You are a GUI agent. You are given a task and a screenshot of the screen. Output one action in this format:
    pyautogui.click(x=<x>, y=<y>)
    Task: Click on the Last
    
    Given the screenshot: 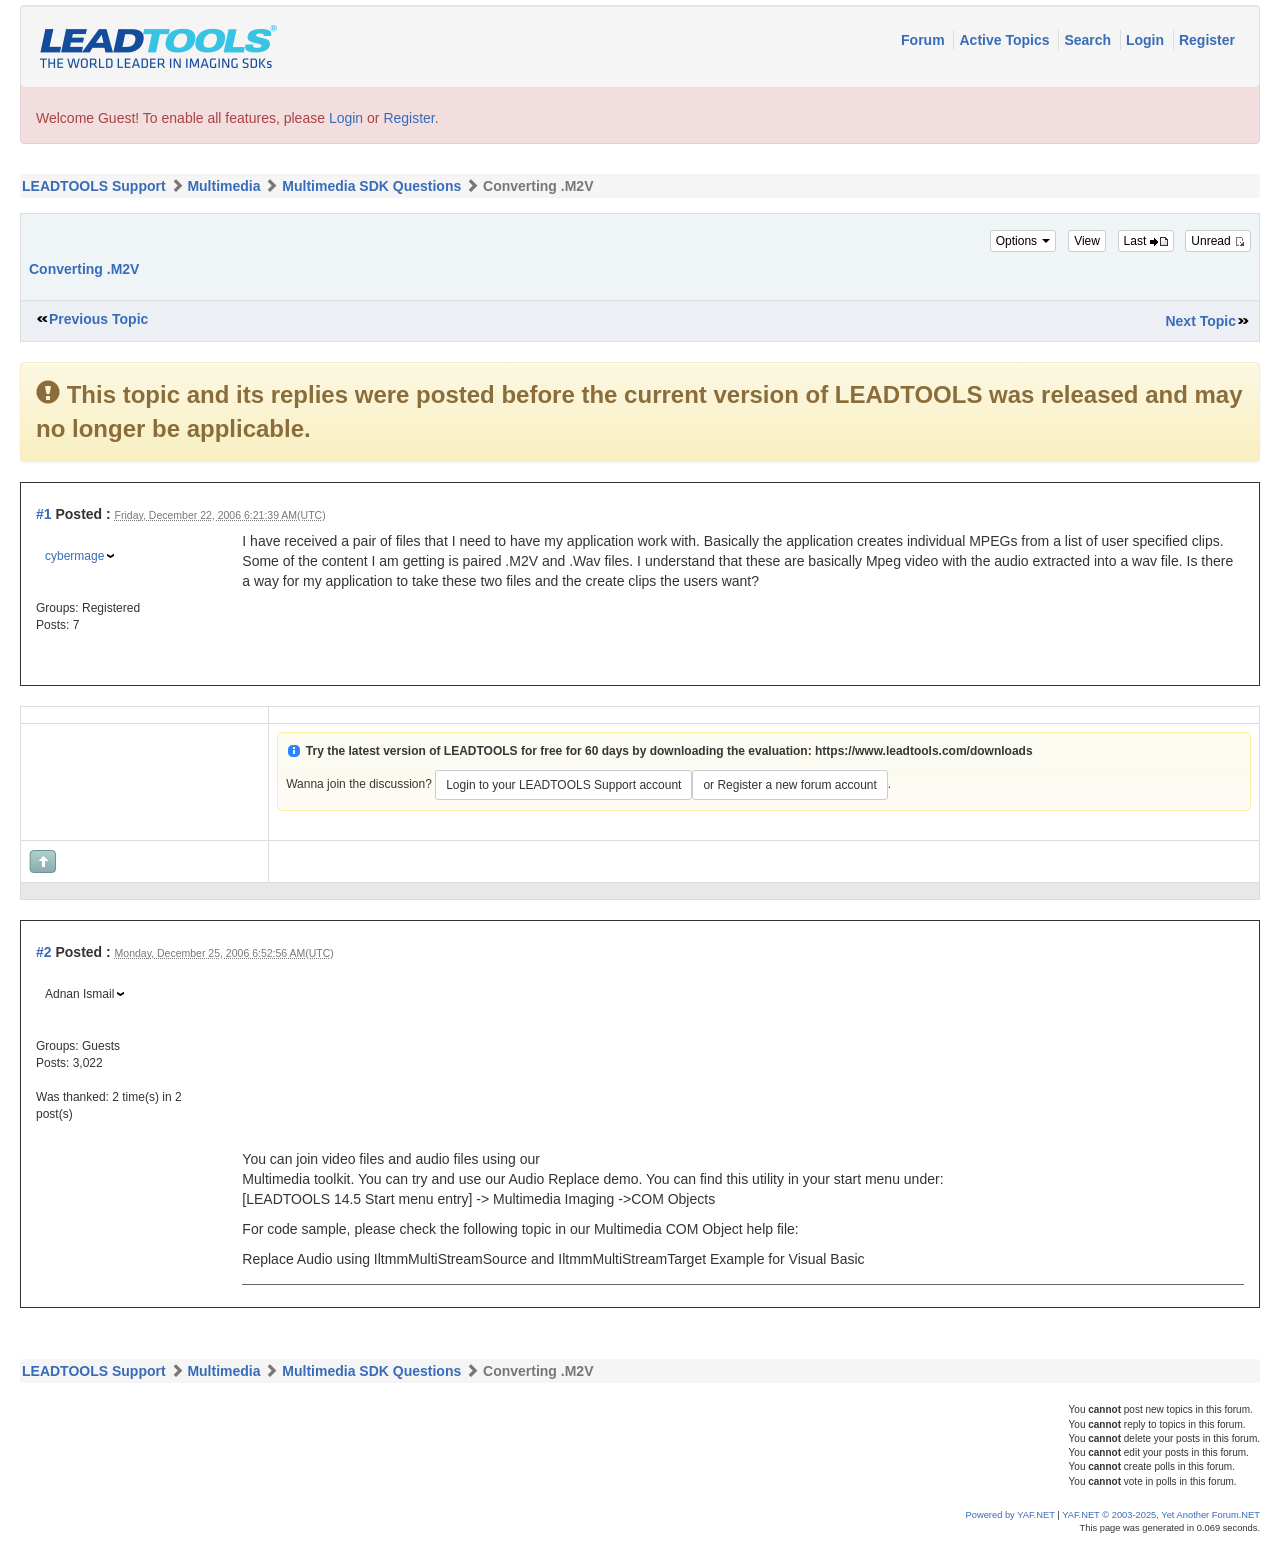 What is the action you would take?
    pyautogui.click(x=1146, y=241)
    